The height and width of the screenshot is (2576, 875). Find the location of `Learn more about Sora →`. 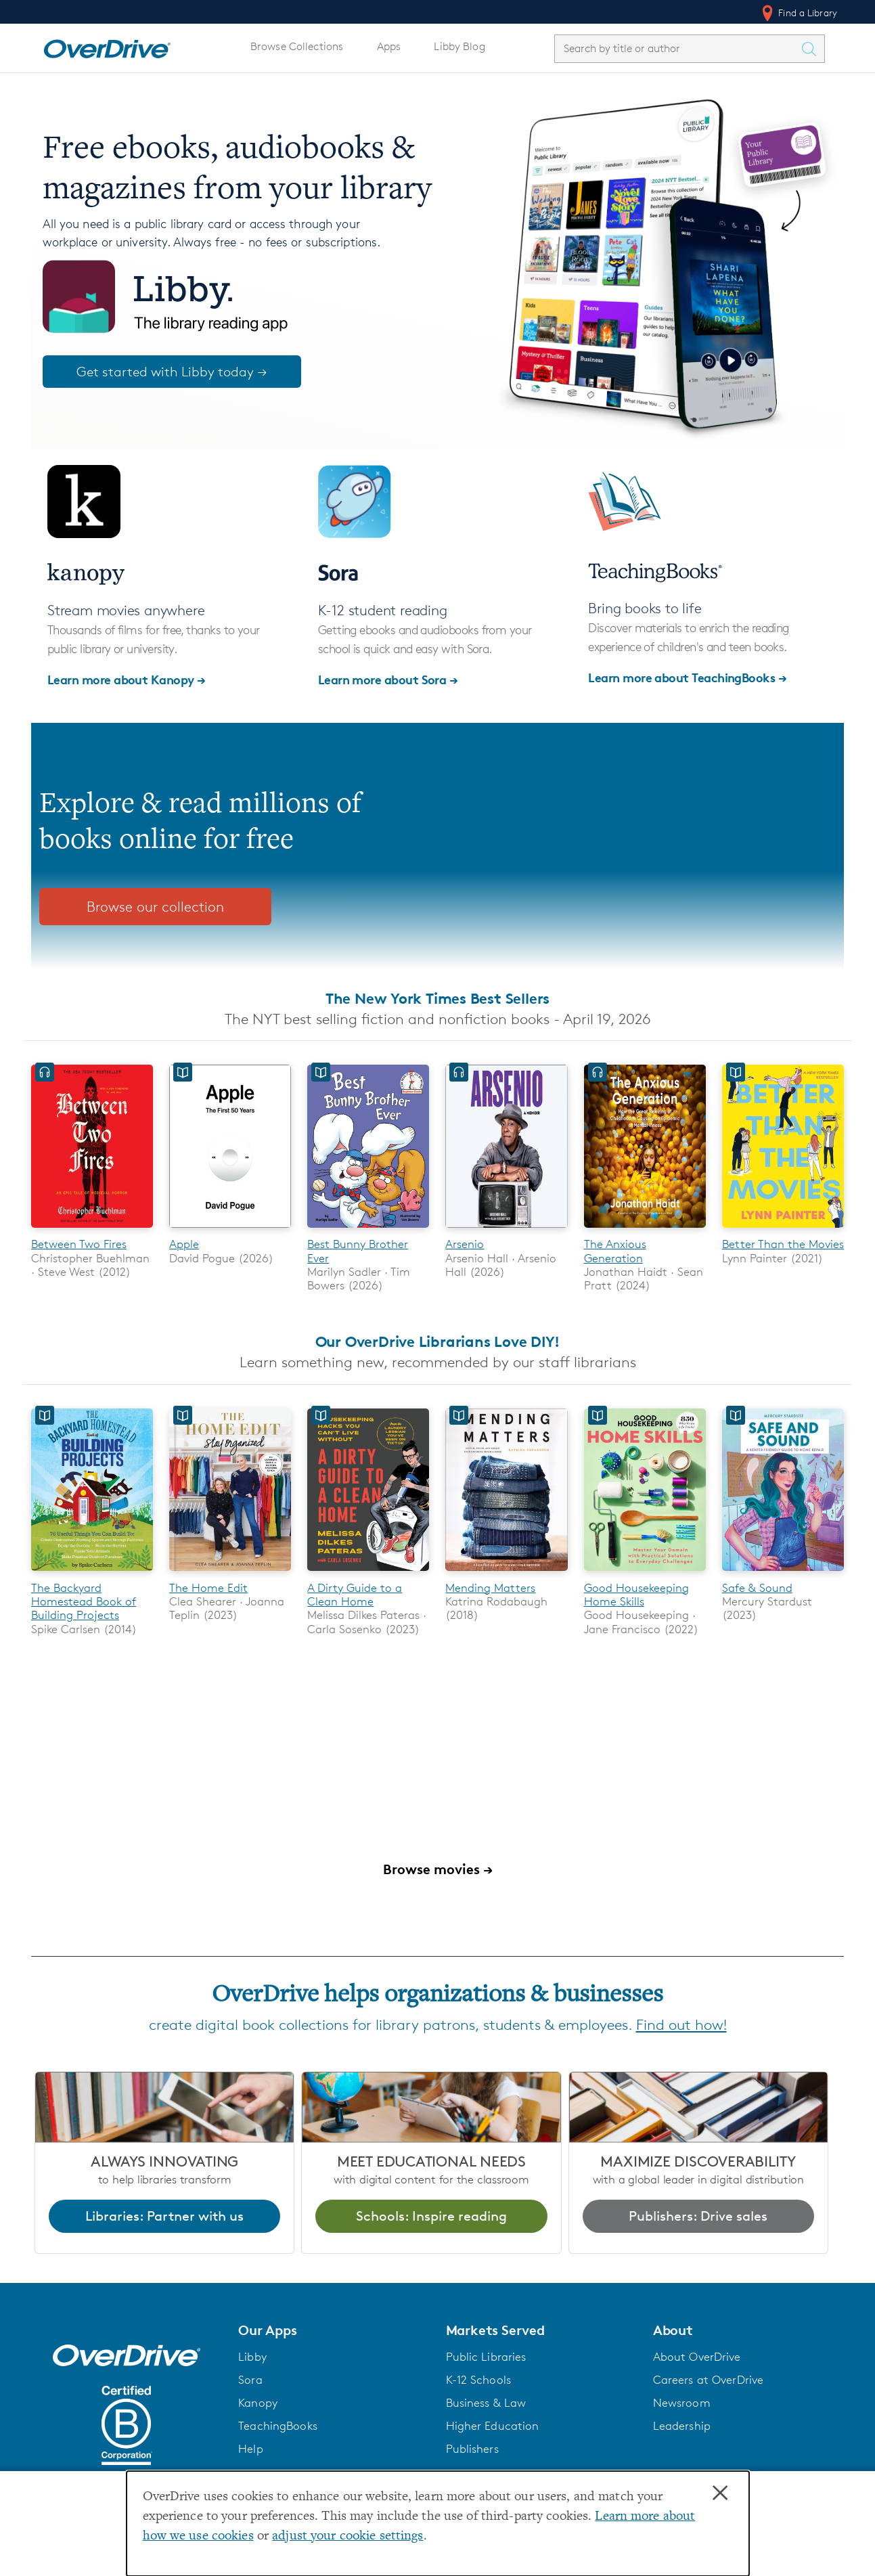

Learn more about Sora → is located at coordinates (388, 679).